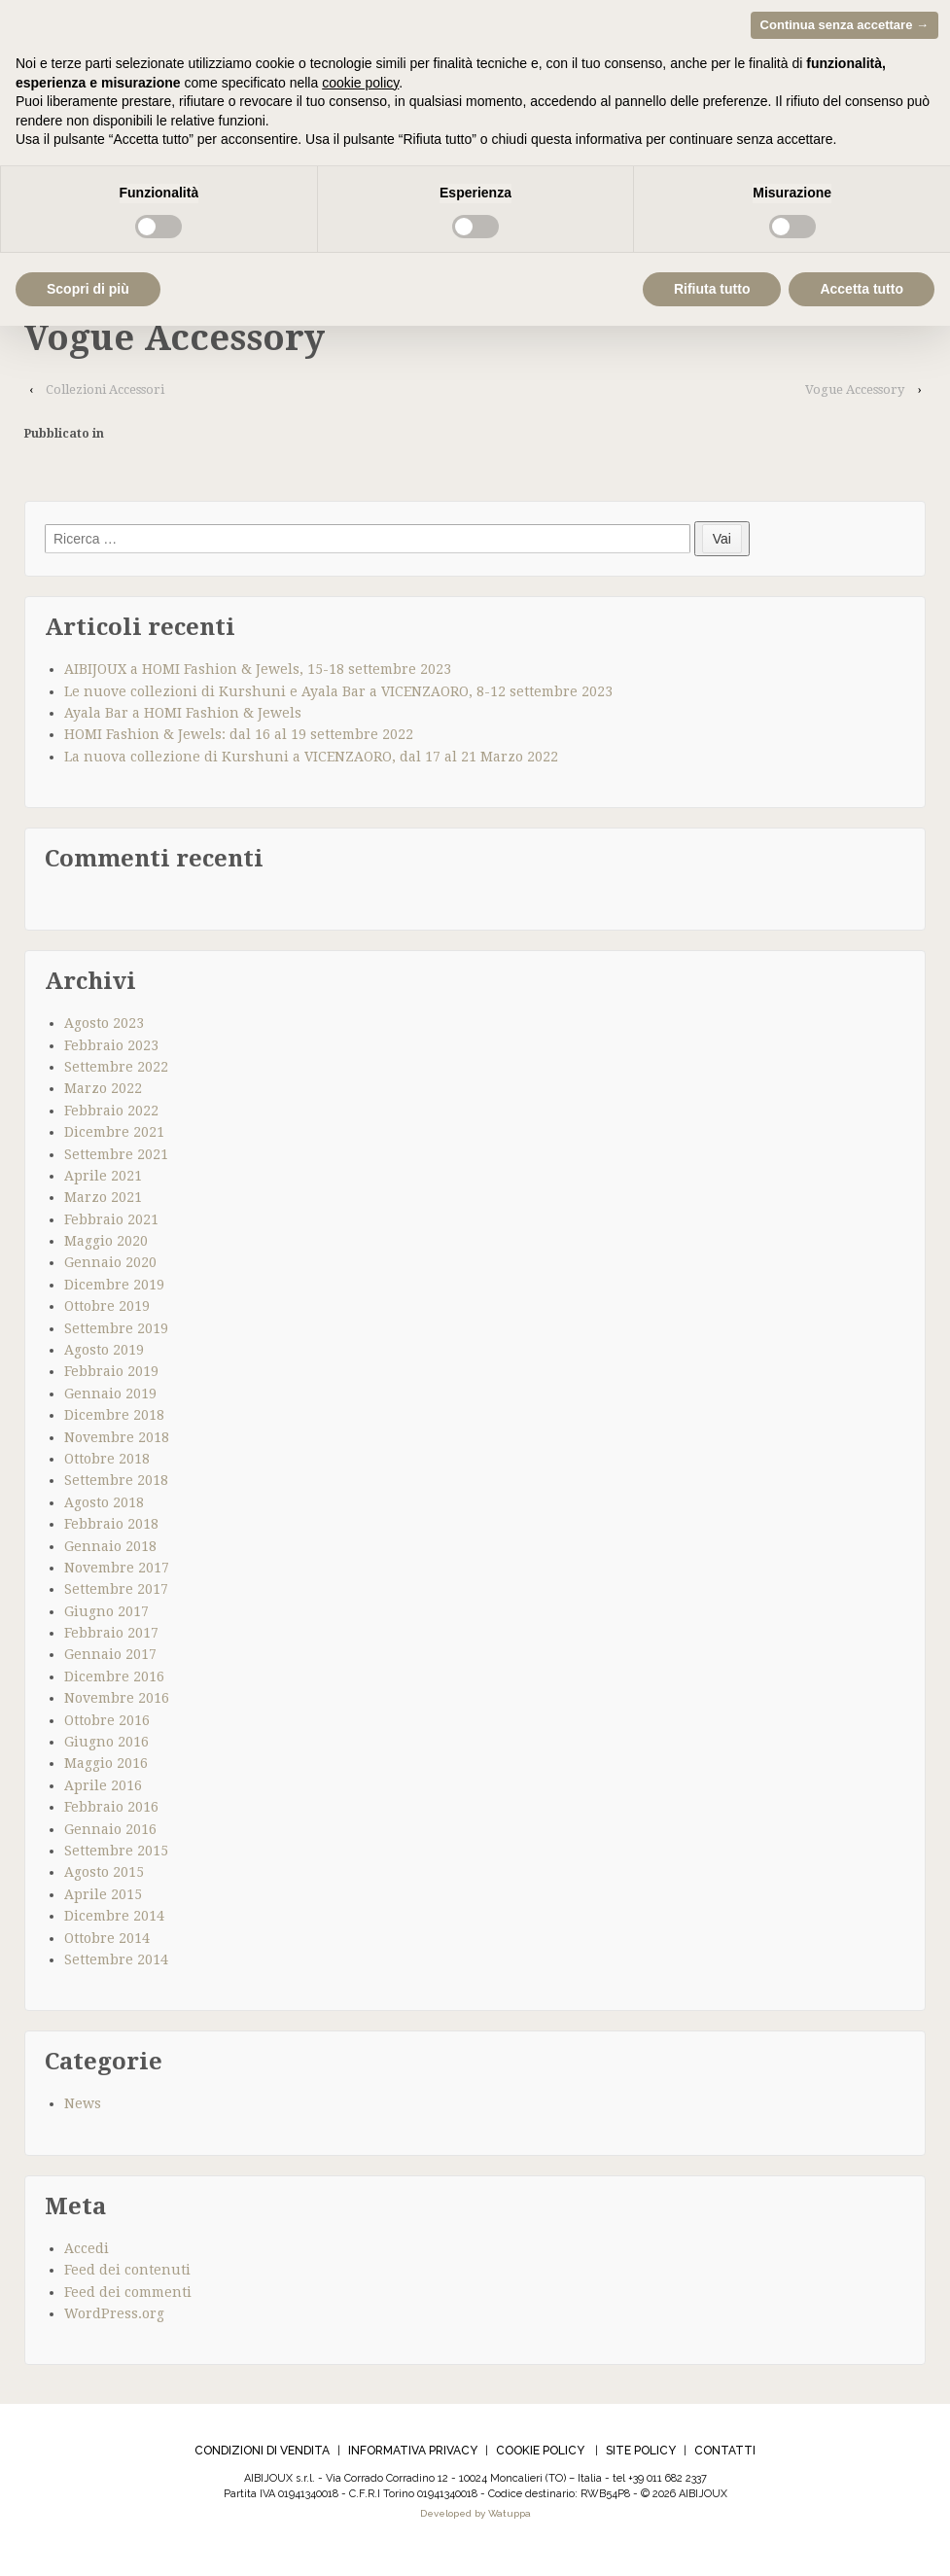 The width and height of the screenshot is (950, 2576). Describe the element at coordinates (114, 1421) in the screenshot. I see `Dicembre 2018` at that location.